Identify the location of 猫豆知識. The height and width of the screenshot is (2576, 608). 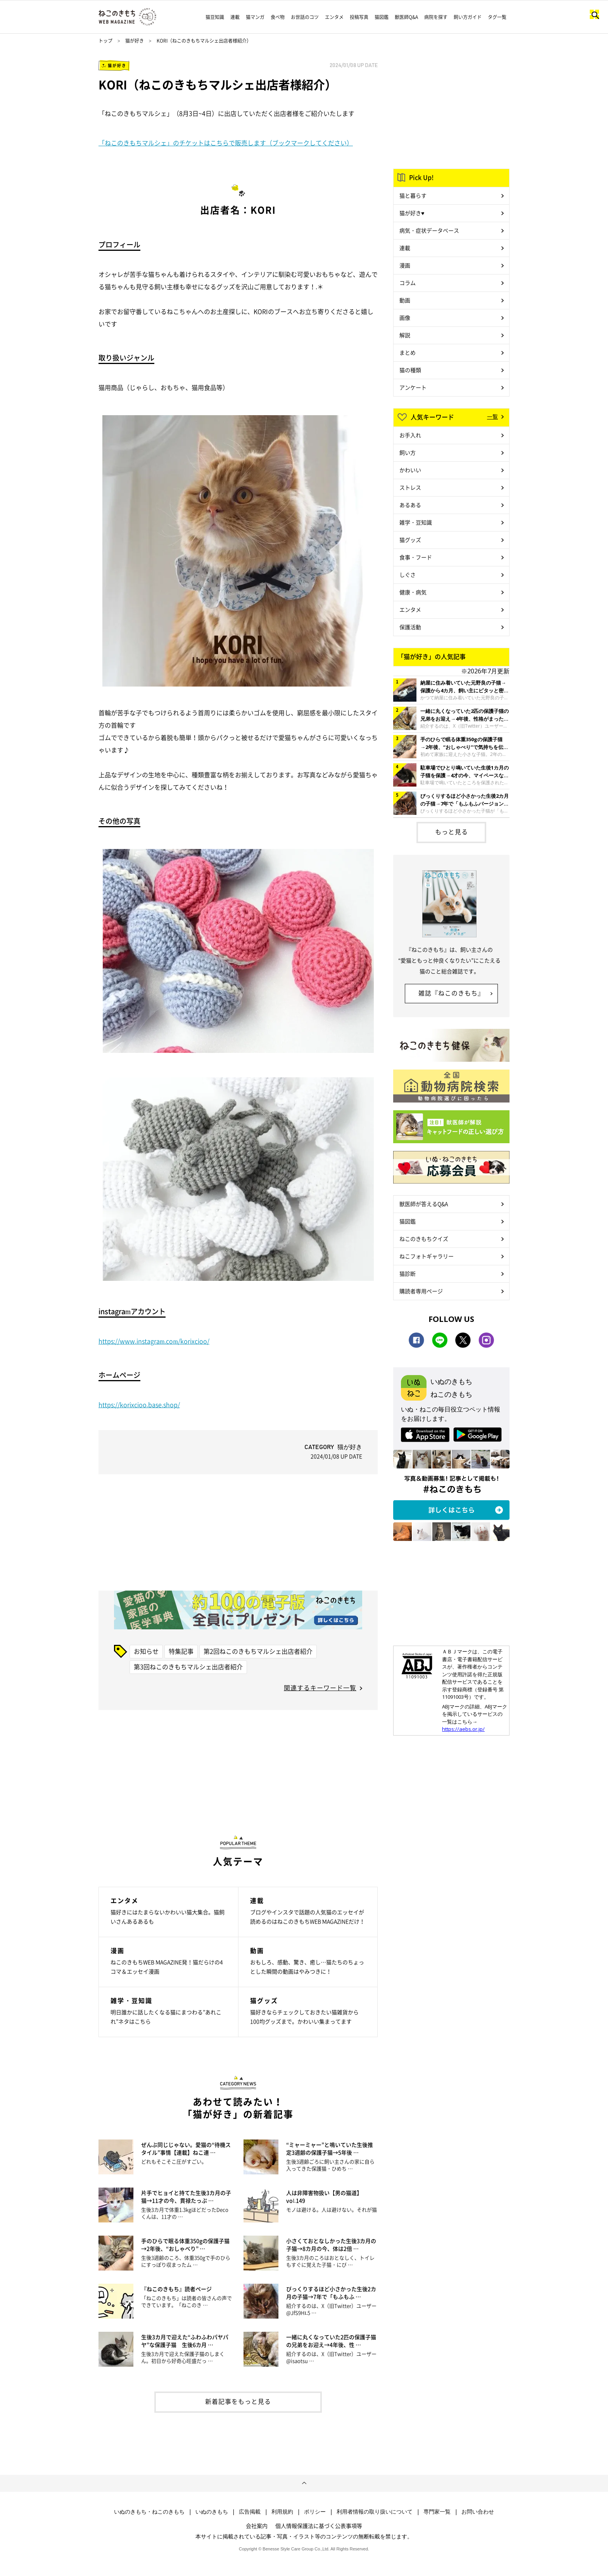
(215, 17).